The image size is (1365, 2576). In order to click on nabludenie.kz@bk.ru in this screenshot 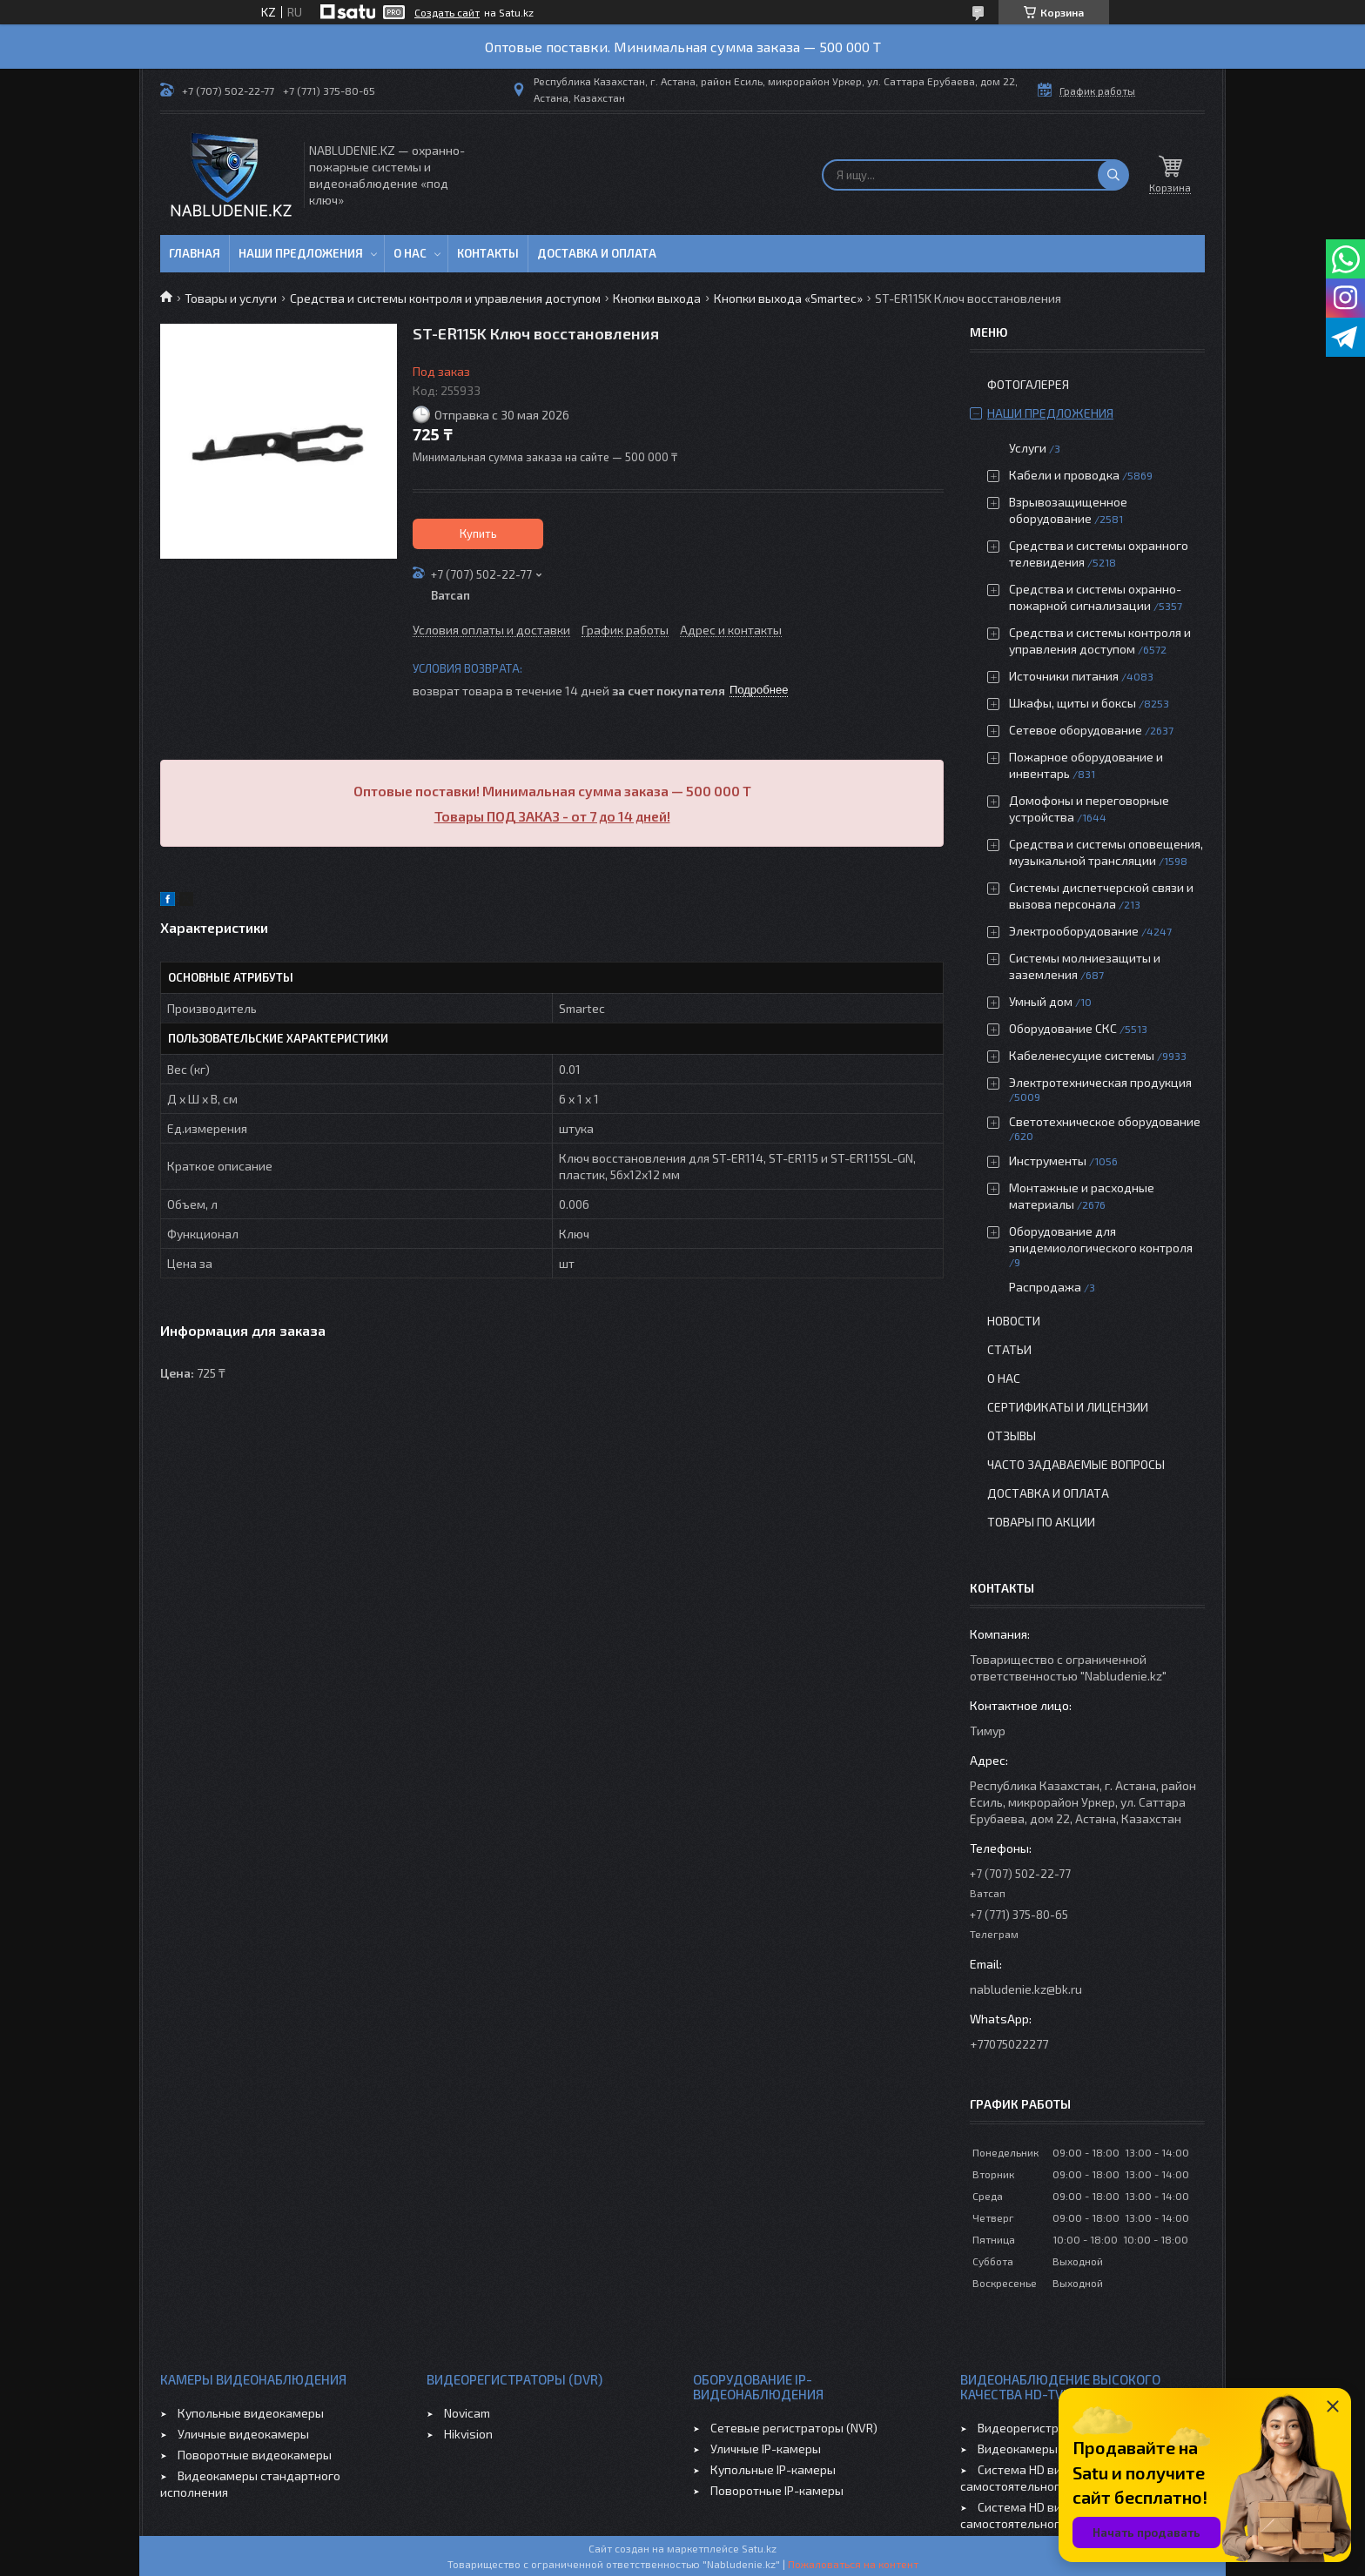, I will do `click(1026, 1989)`.